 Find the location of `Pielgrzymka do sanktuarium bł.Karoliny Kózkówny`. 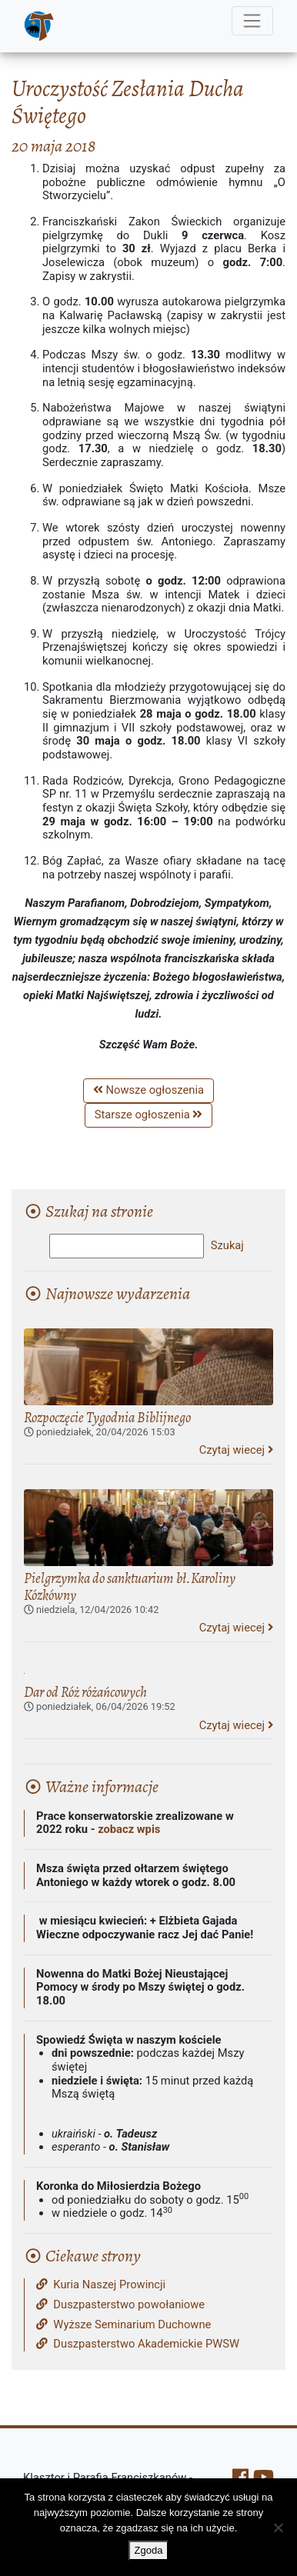

Pielgrzymka do sanktuarium bł.Karoliny Kózkówny is located at coordinates (129, 1586).